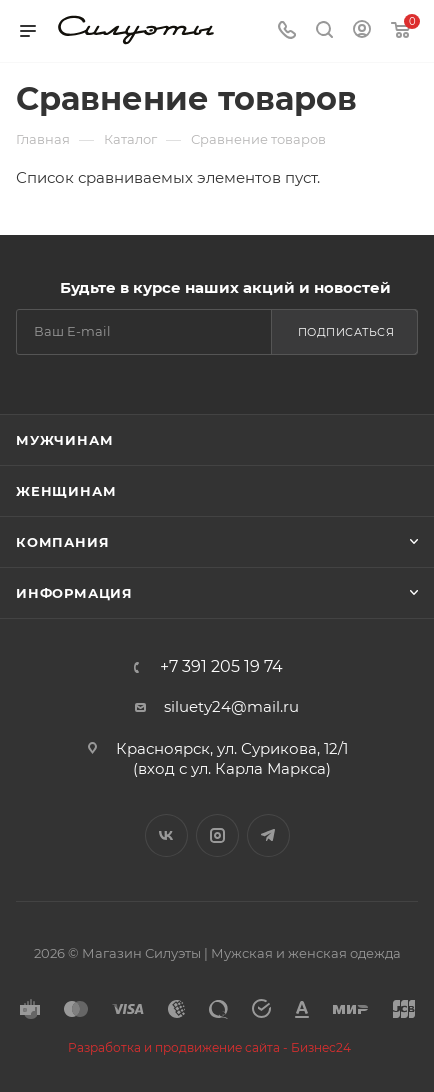 This screenshot has width=434, height=1092. What do you see at coordinates (62, 542) in the screenshot?
I see `Компания` at bounding box center [62, 542].